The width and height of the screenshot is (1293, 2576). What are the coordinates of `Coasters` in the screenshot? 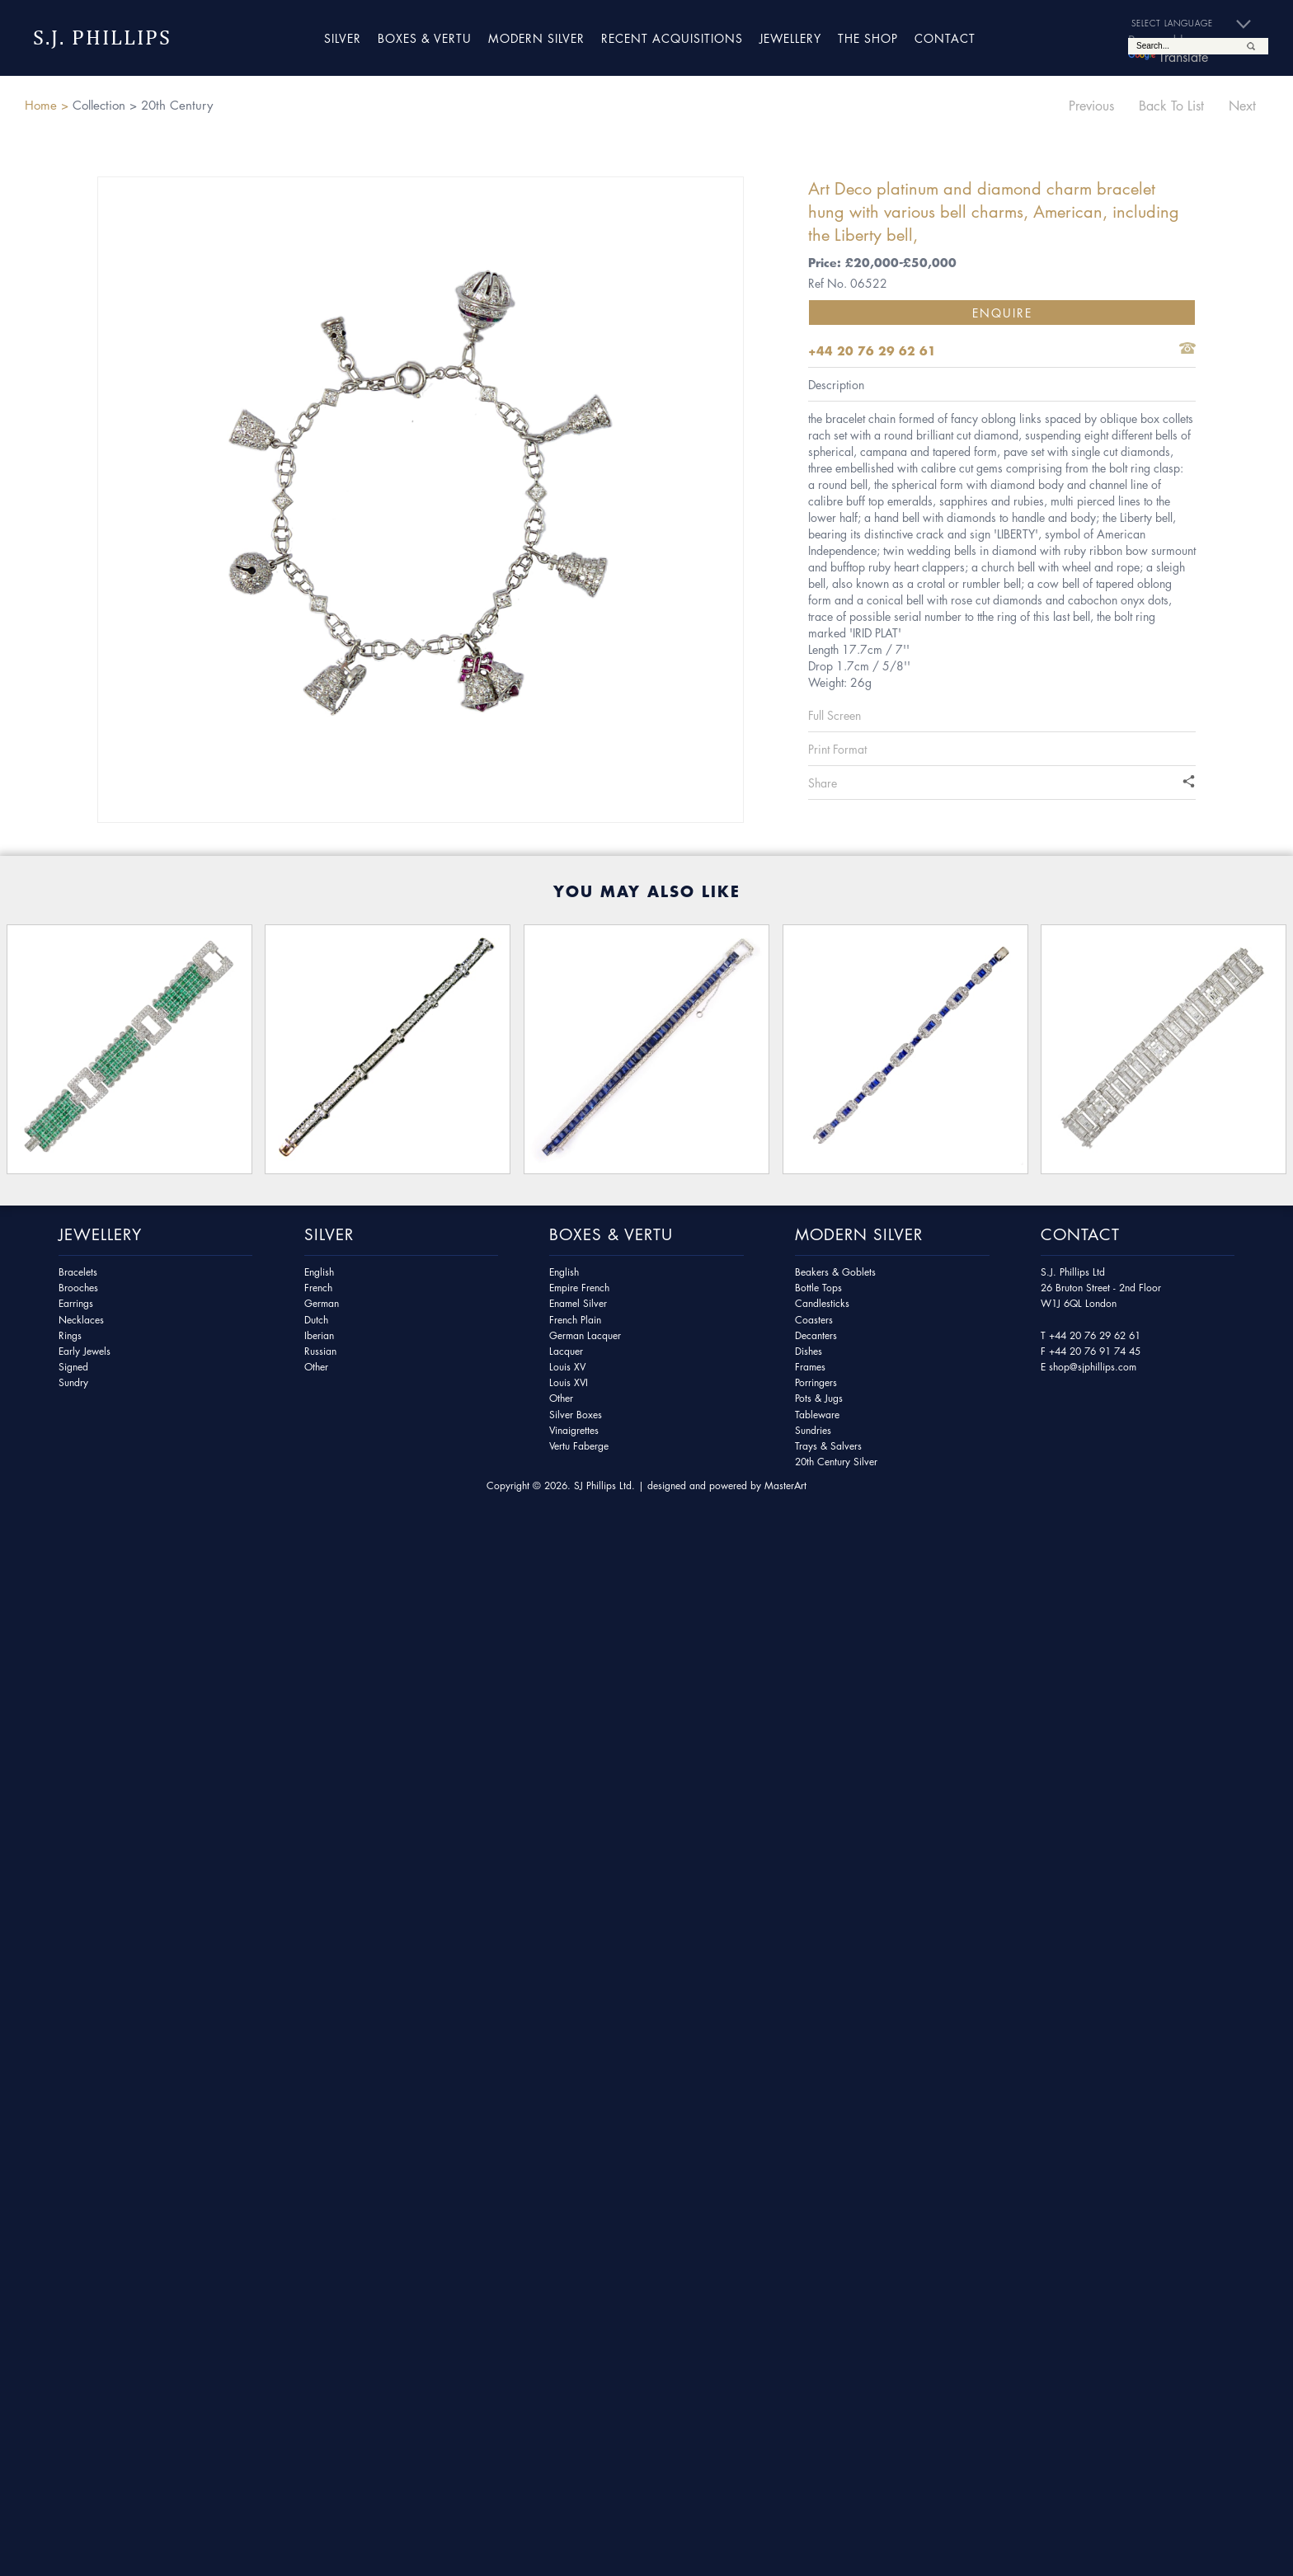 It's located at (814, 1320).